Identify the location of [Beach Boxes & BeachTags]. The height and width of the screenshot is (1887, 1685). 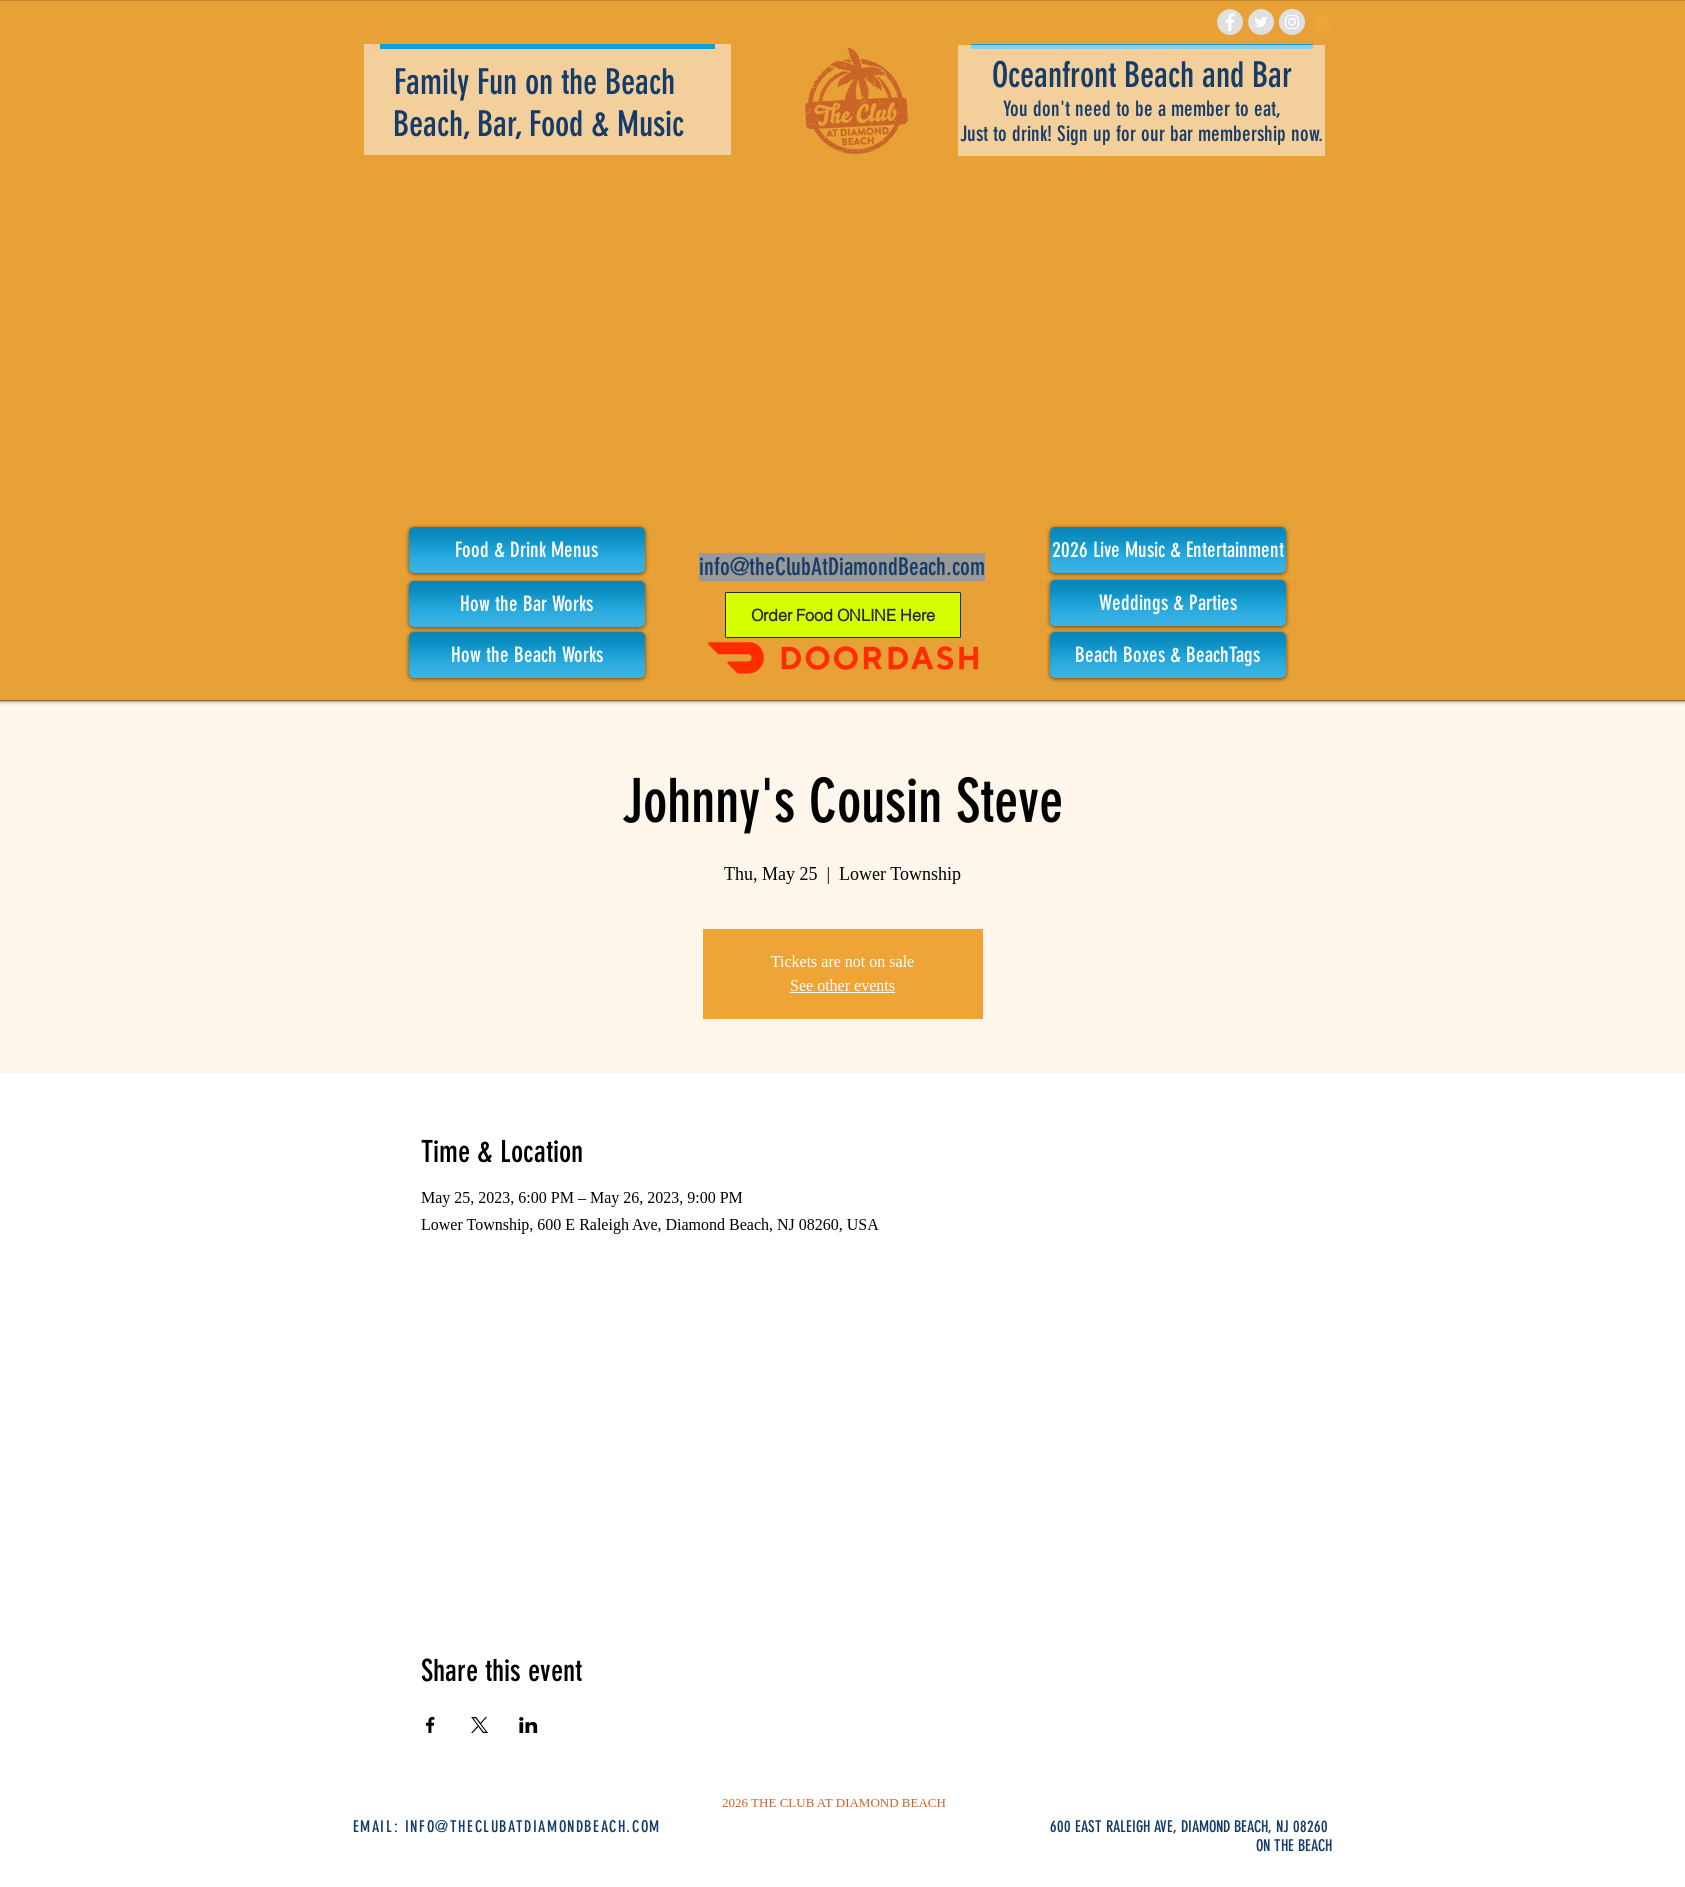
(1168, 655).